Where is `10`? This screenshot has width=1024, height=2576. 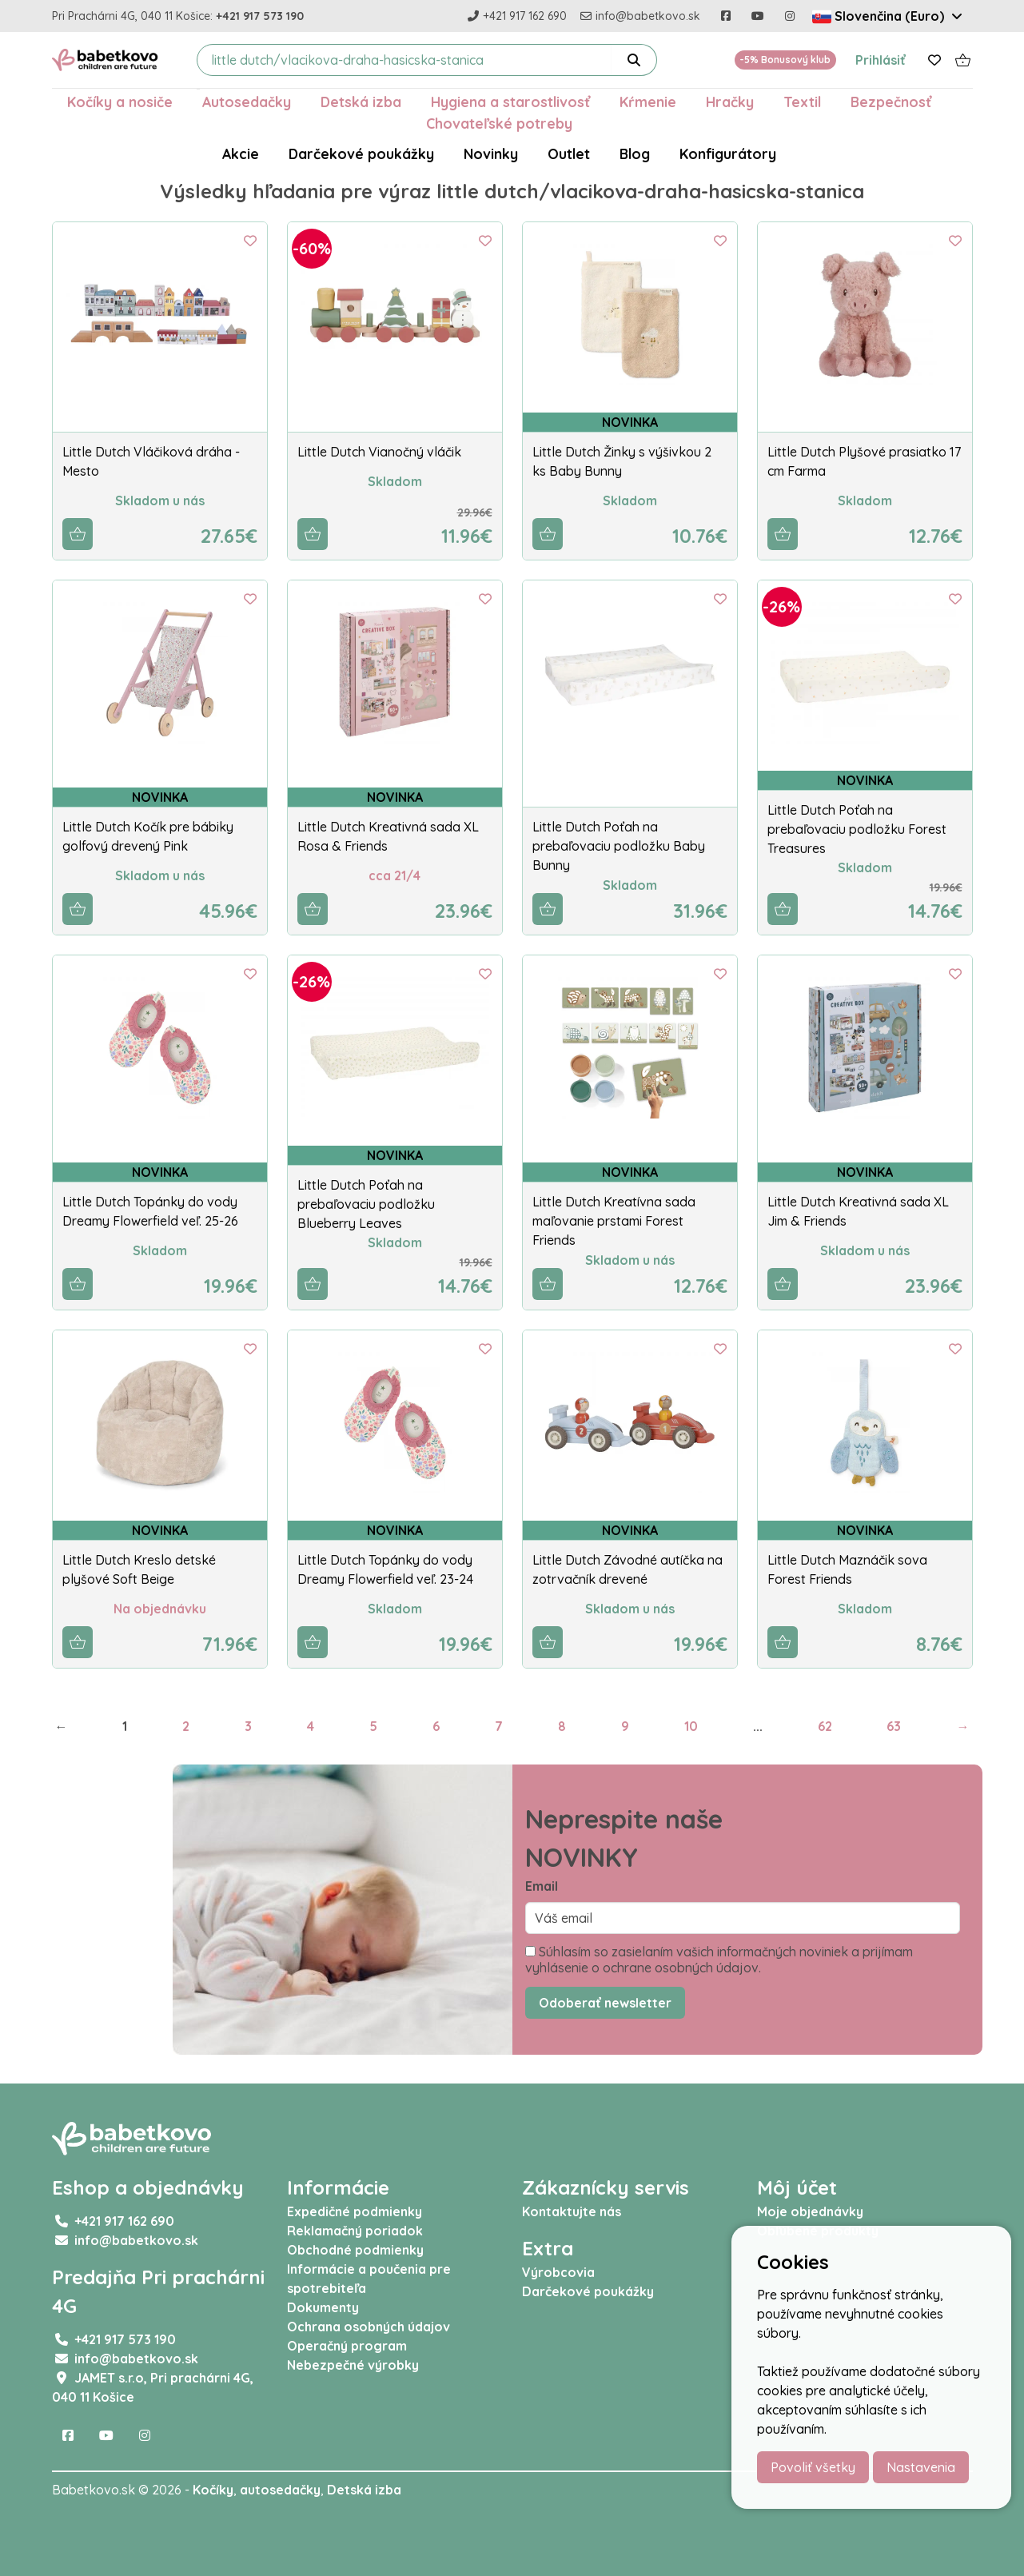 10 is located at coordinates (691, 1726).